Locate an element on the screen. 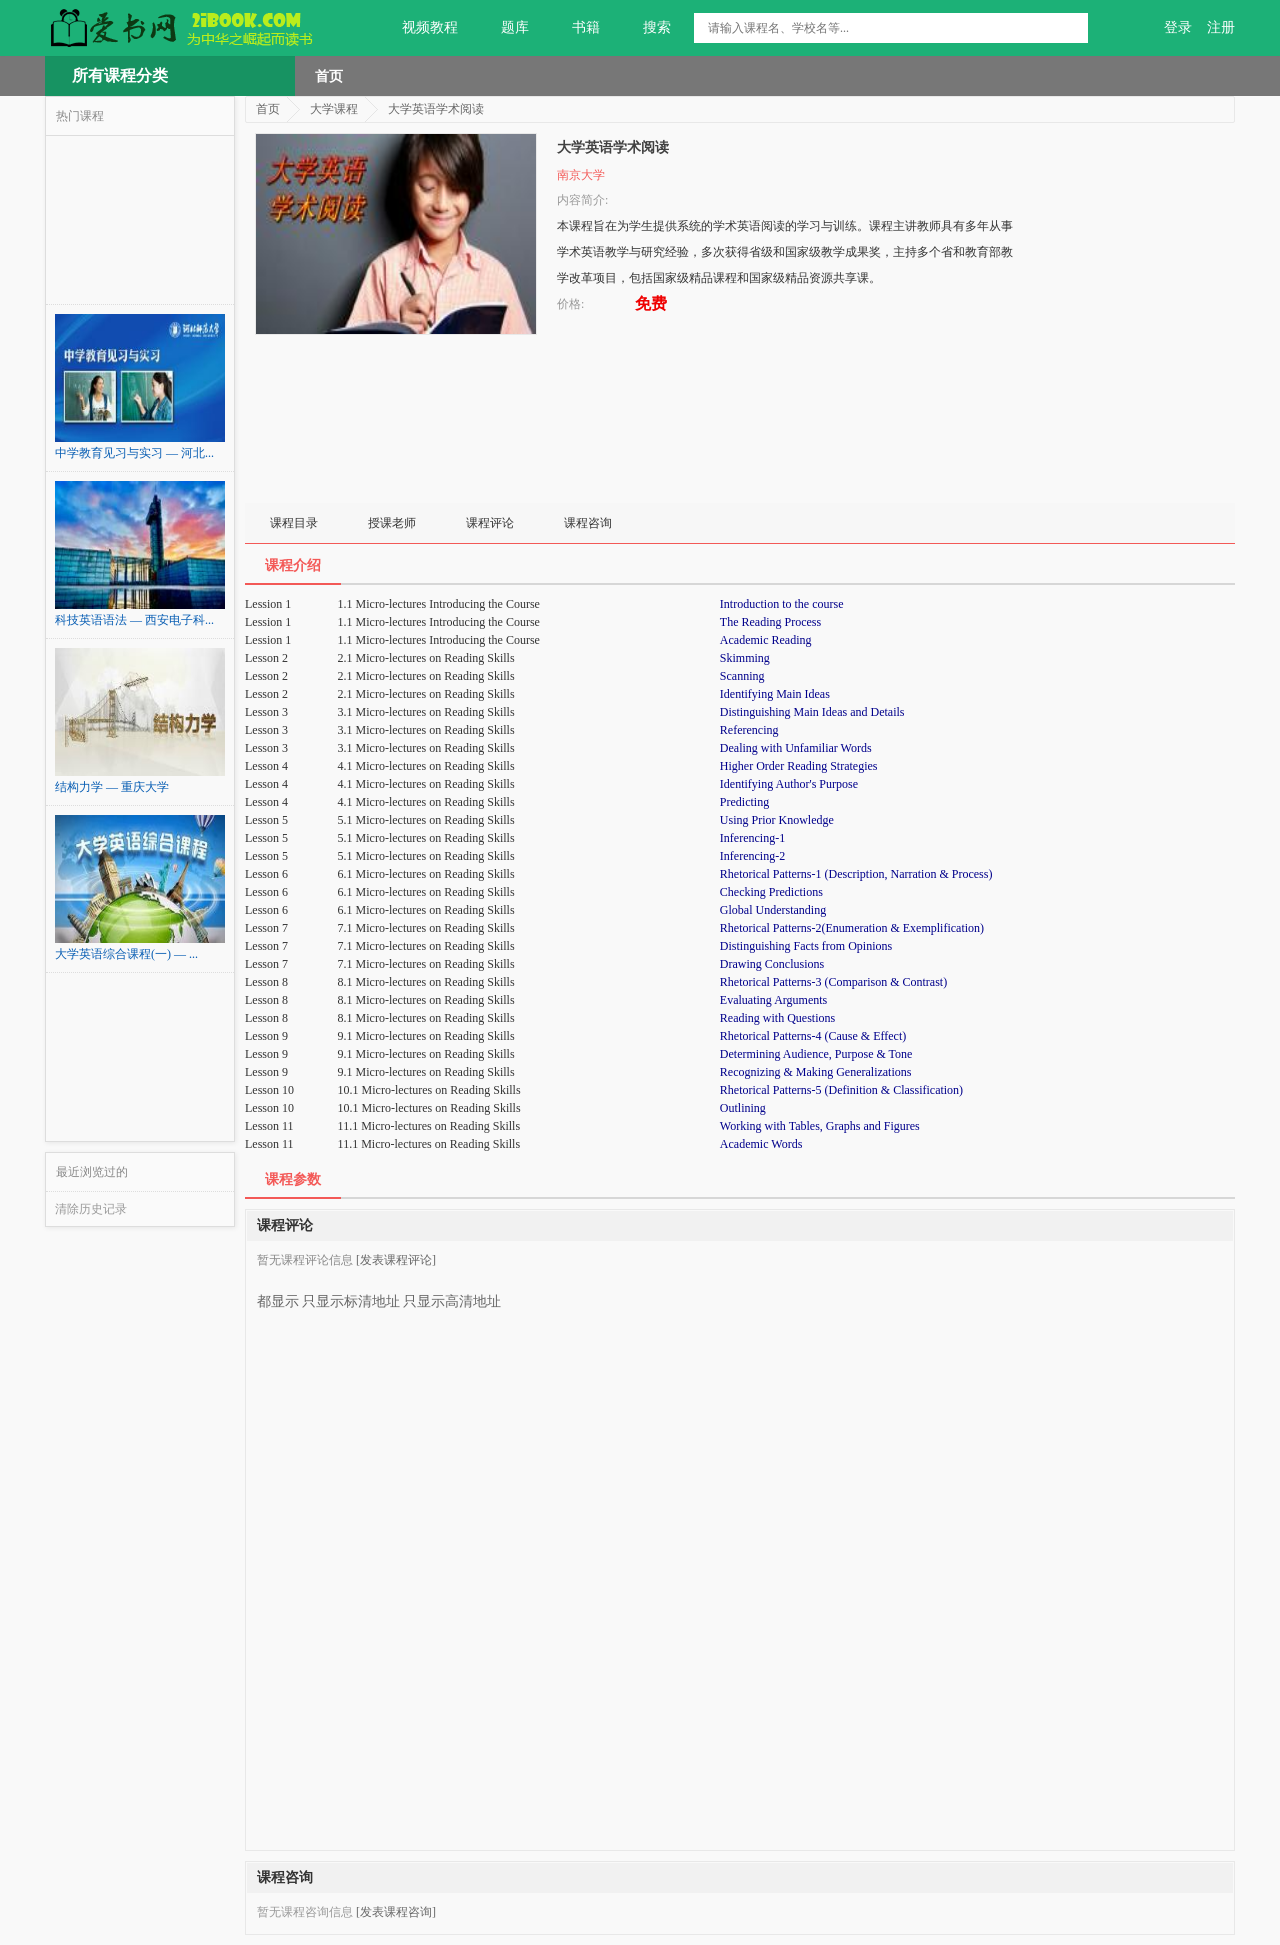 The image size is (1280, 1945). 搜索 is located at coordinates (645, 28).